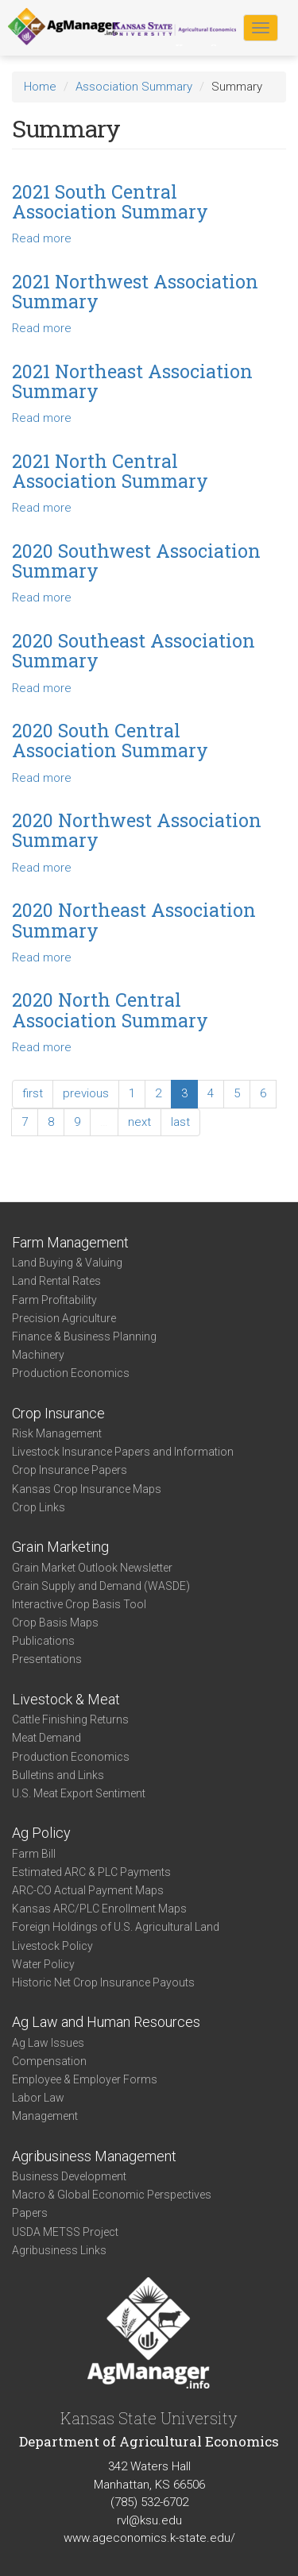  What do you see at coordinates (38, 1507) in the screenshot?
I see `Crop Links` at bounding box center [38, 1507].